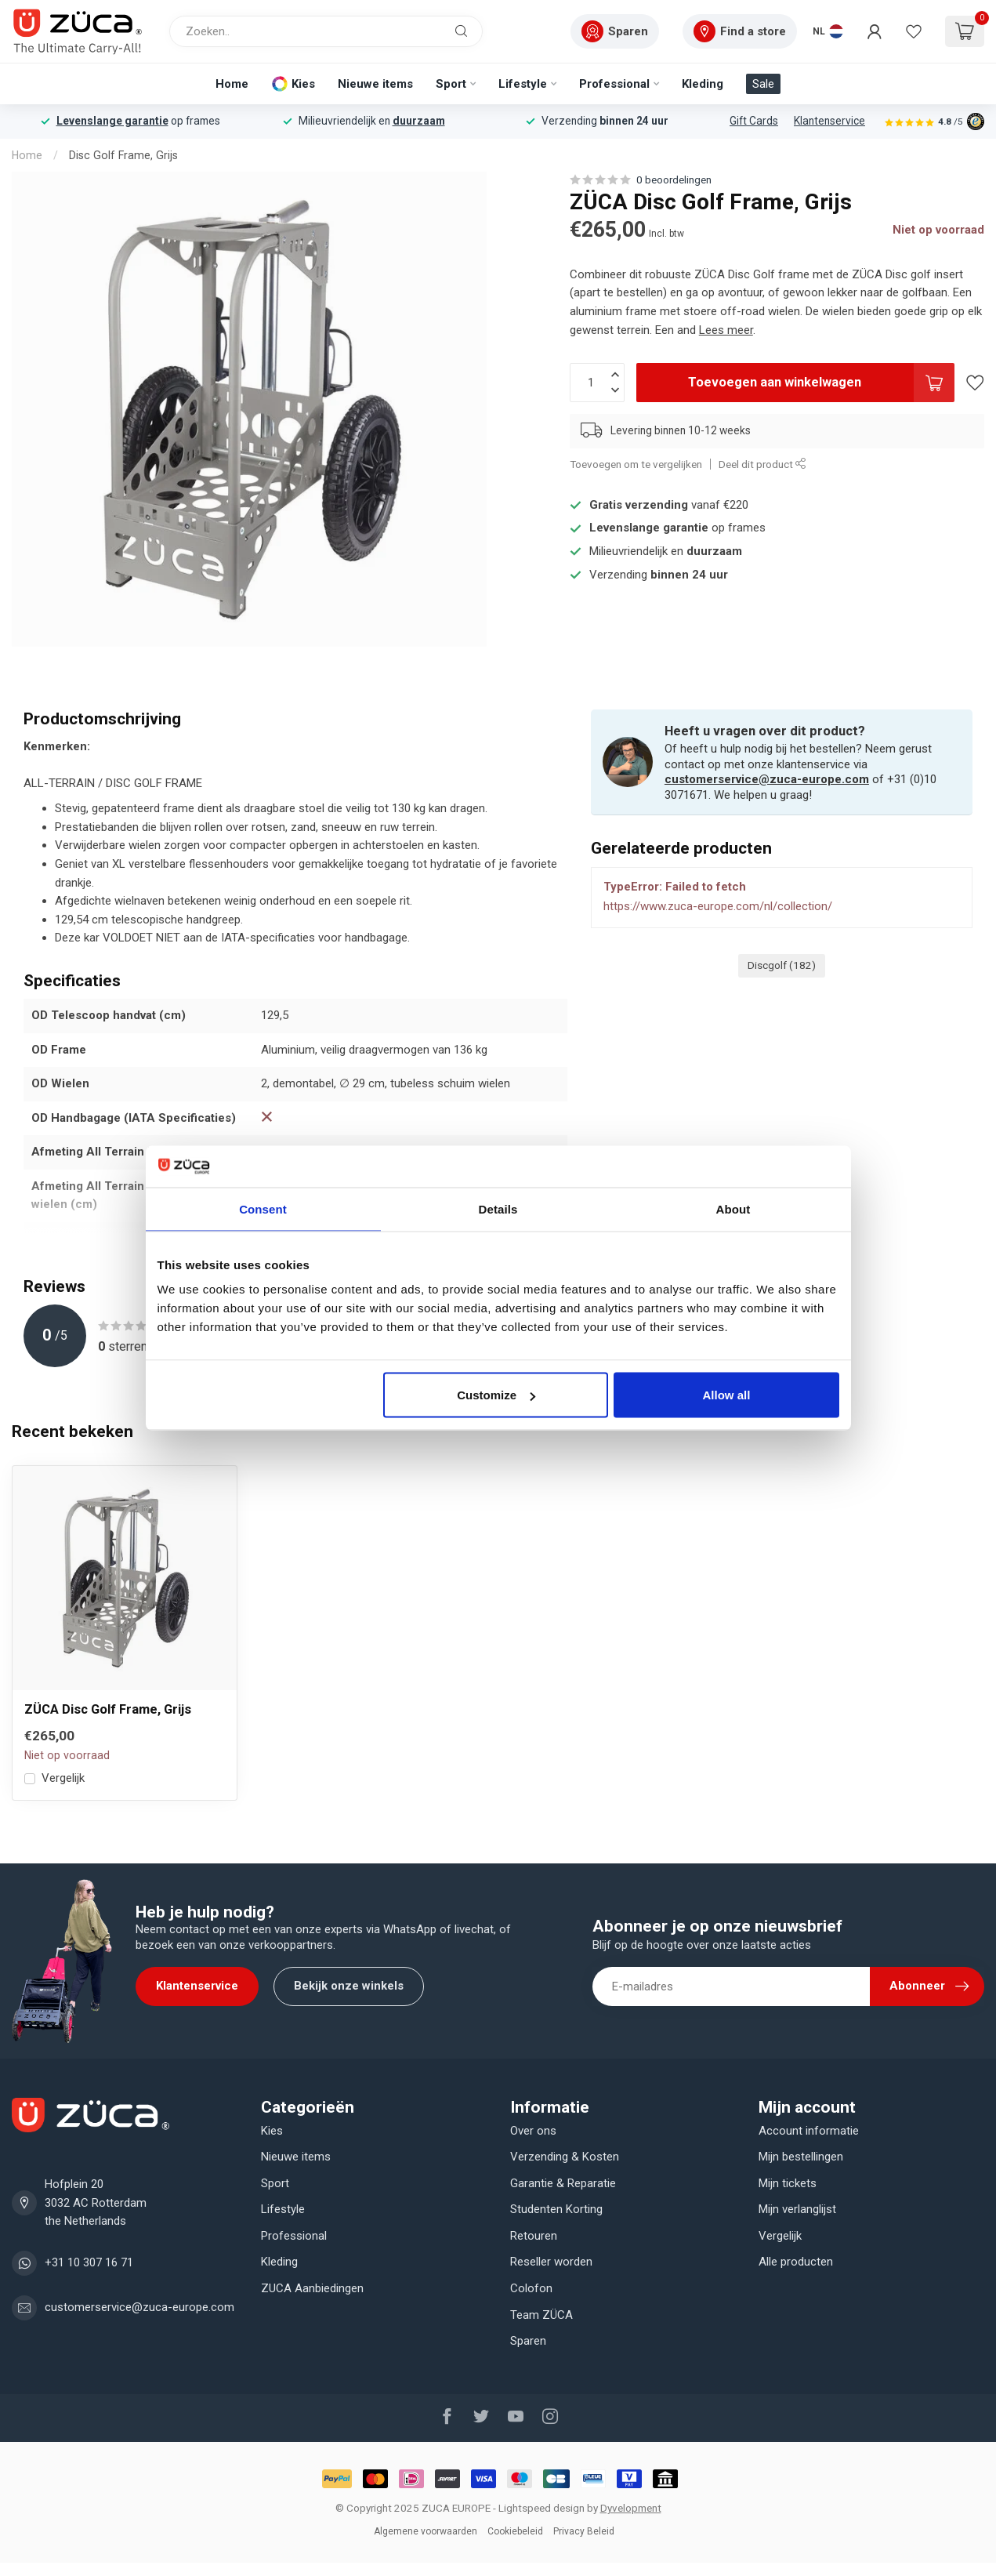 The image size is (996, 2576). Describe the element at coordinates (533, 2236) in the screenshot. I see `Retouren` at that location.